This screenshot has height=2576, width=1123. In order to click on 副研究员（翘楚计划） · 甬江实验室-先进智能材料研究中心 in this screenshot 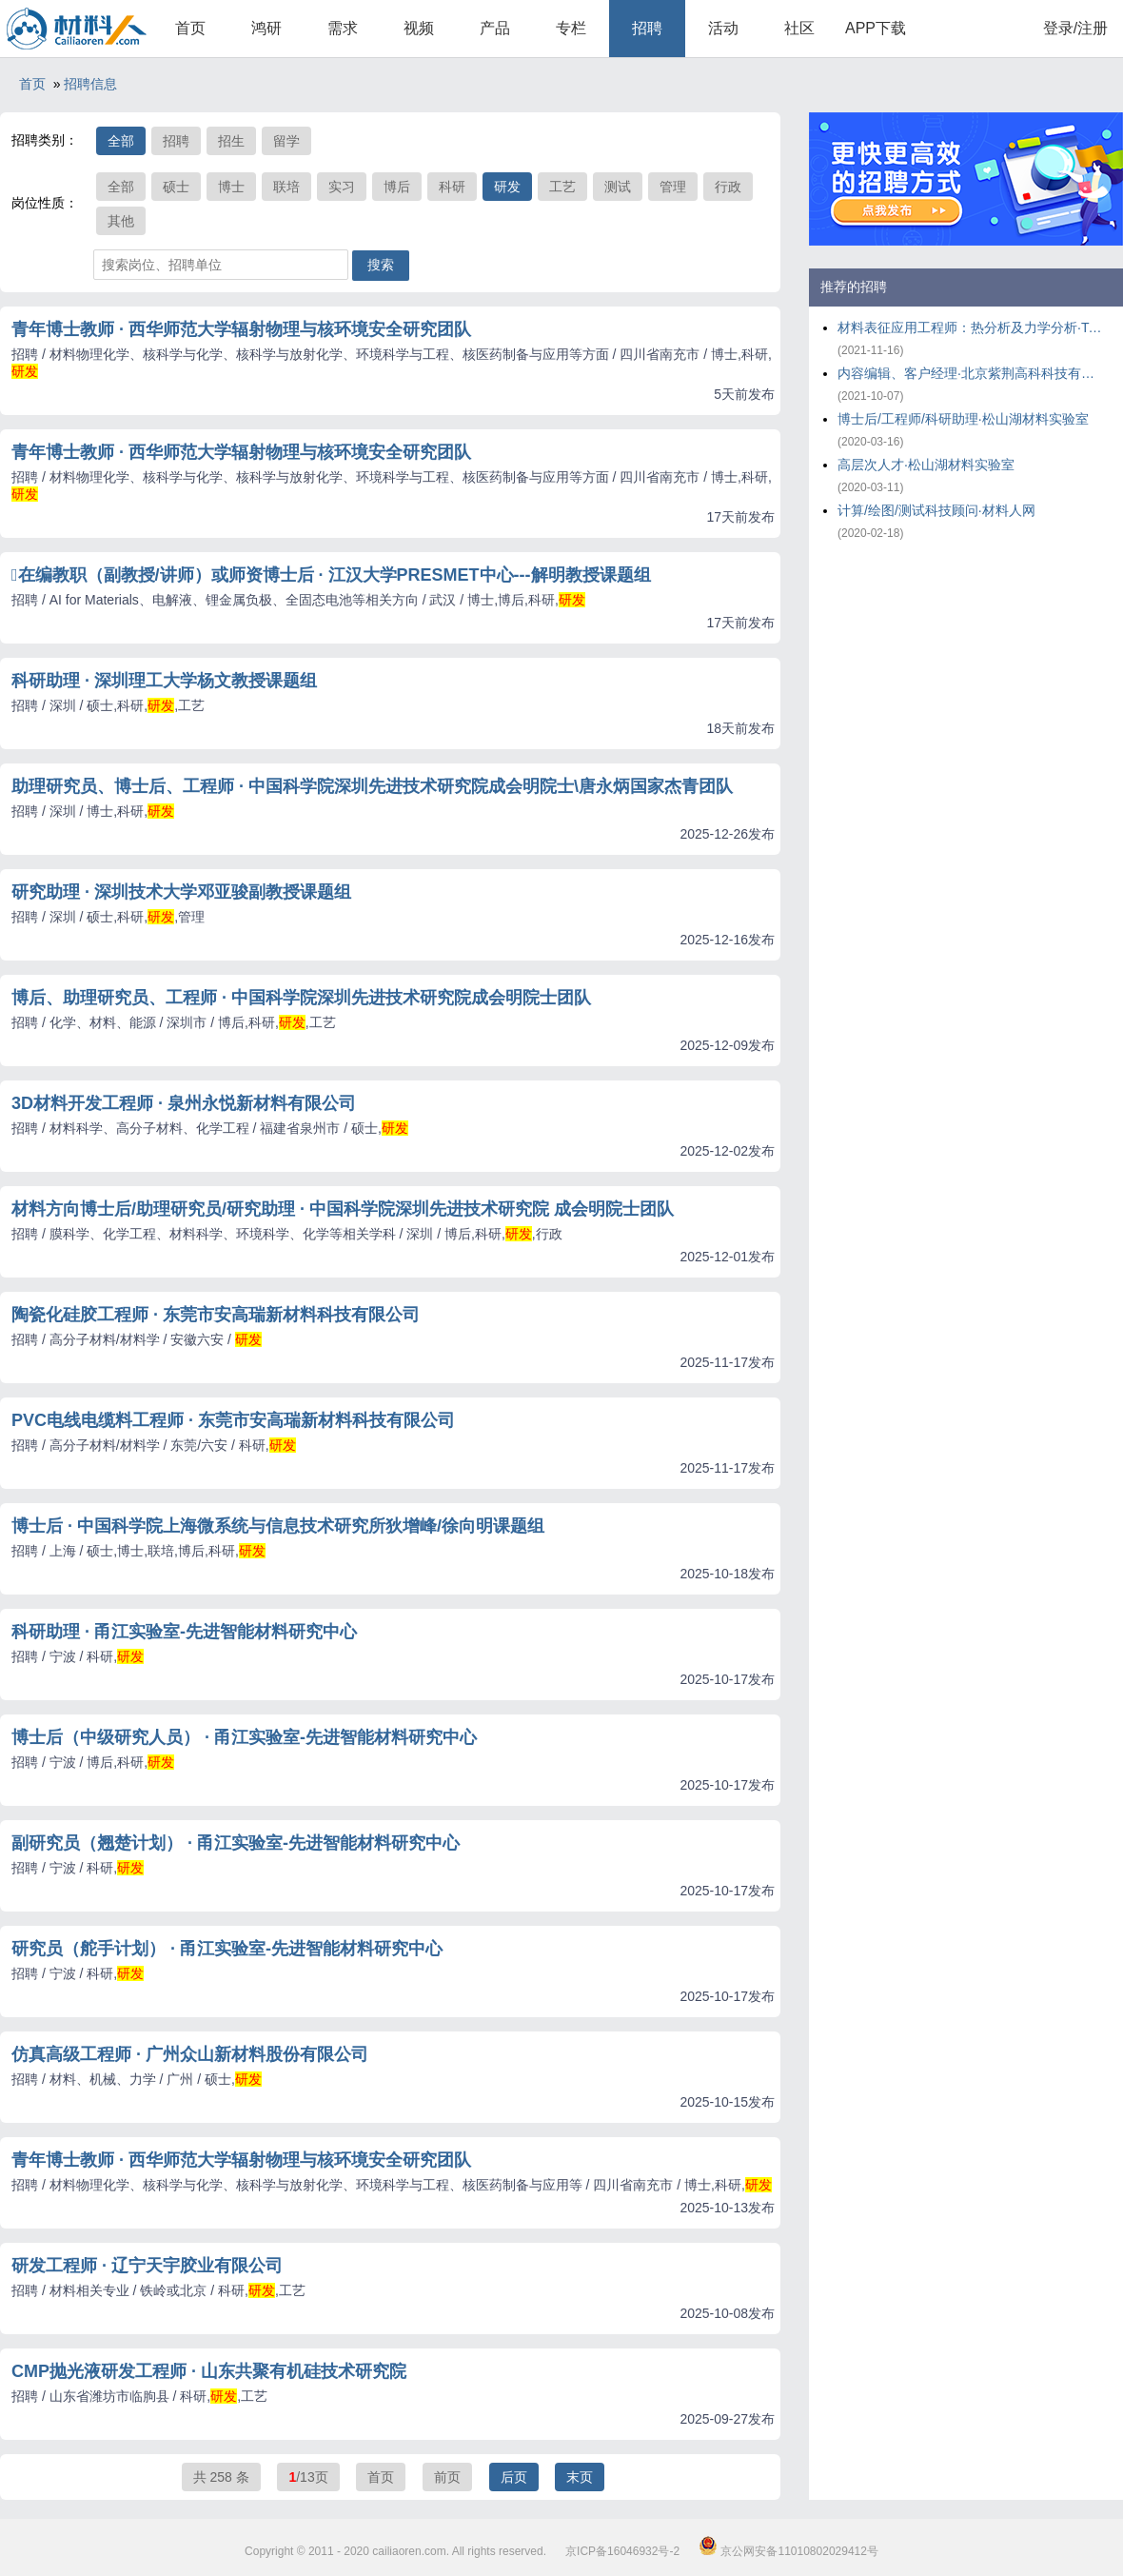, I will do `click(235, 1843)`.